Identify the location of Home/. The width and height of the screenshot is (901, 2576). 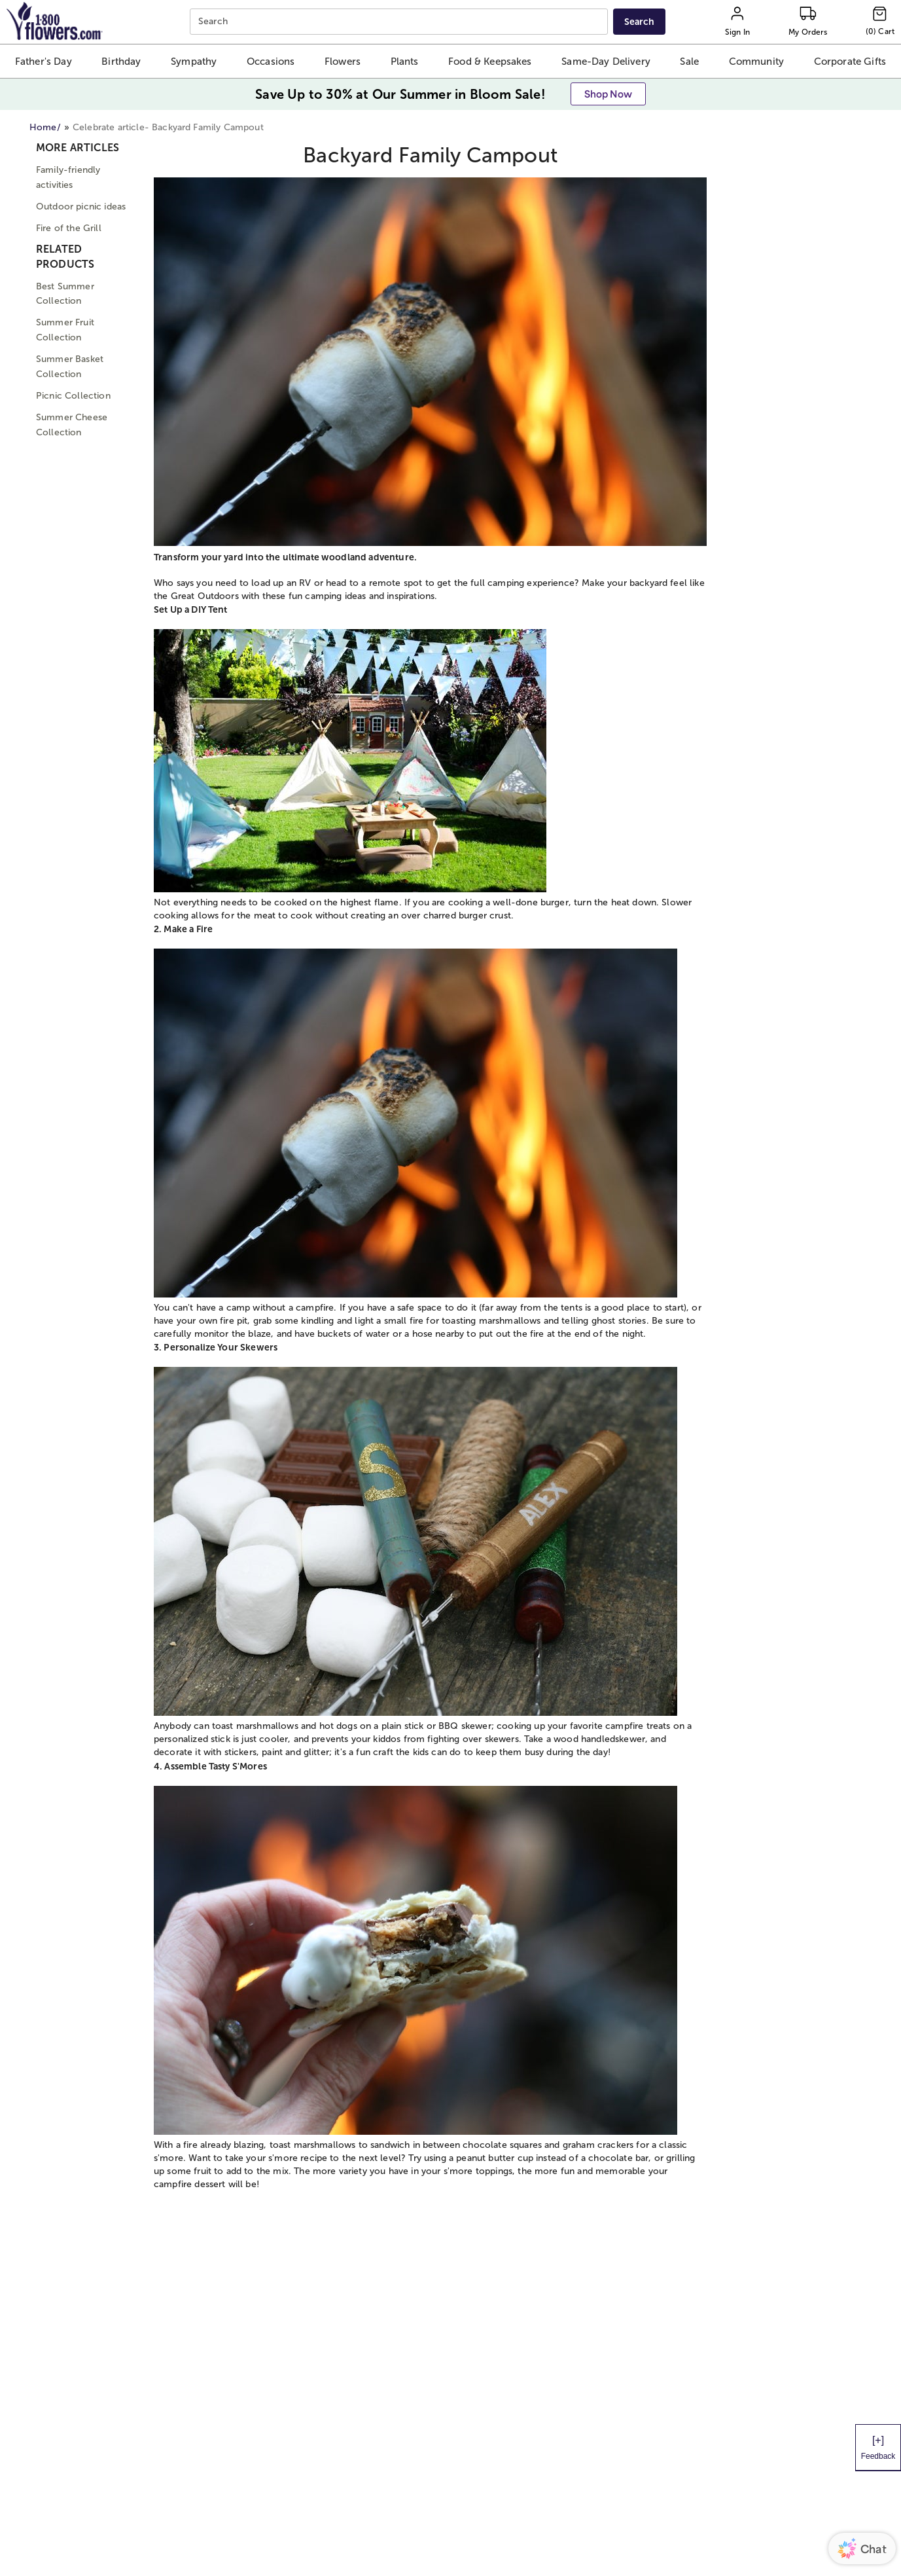
(45, 127).